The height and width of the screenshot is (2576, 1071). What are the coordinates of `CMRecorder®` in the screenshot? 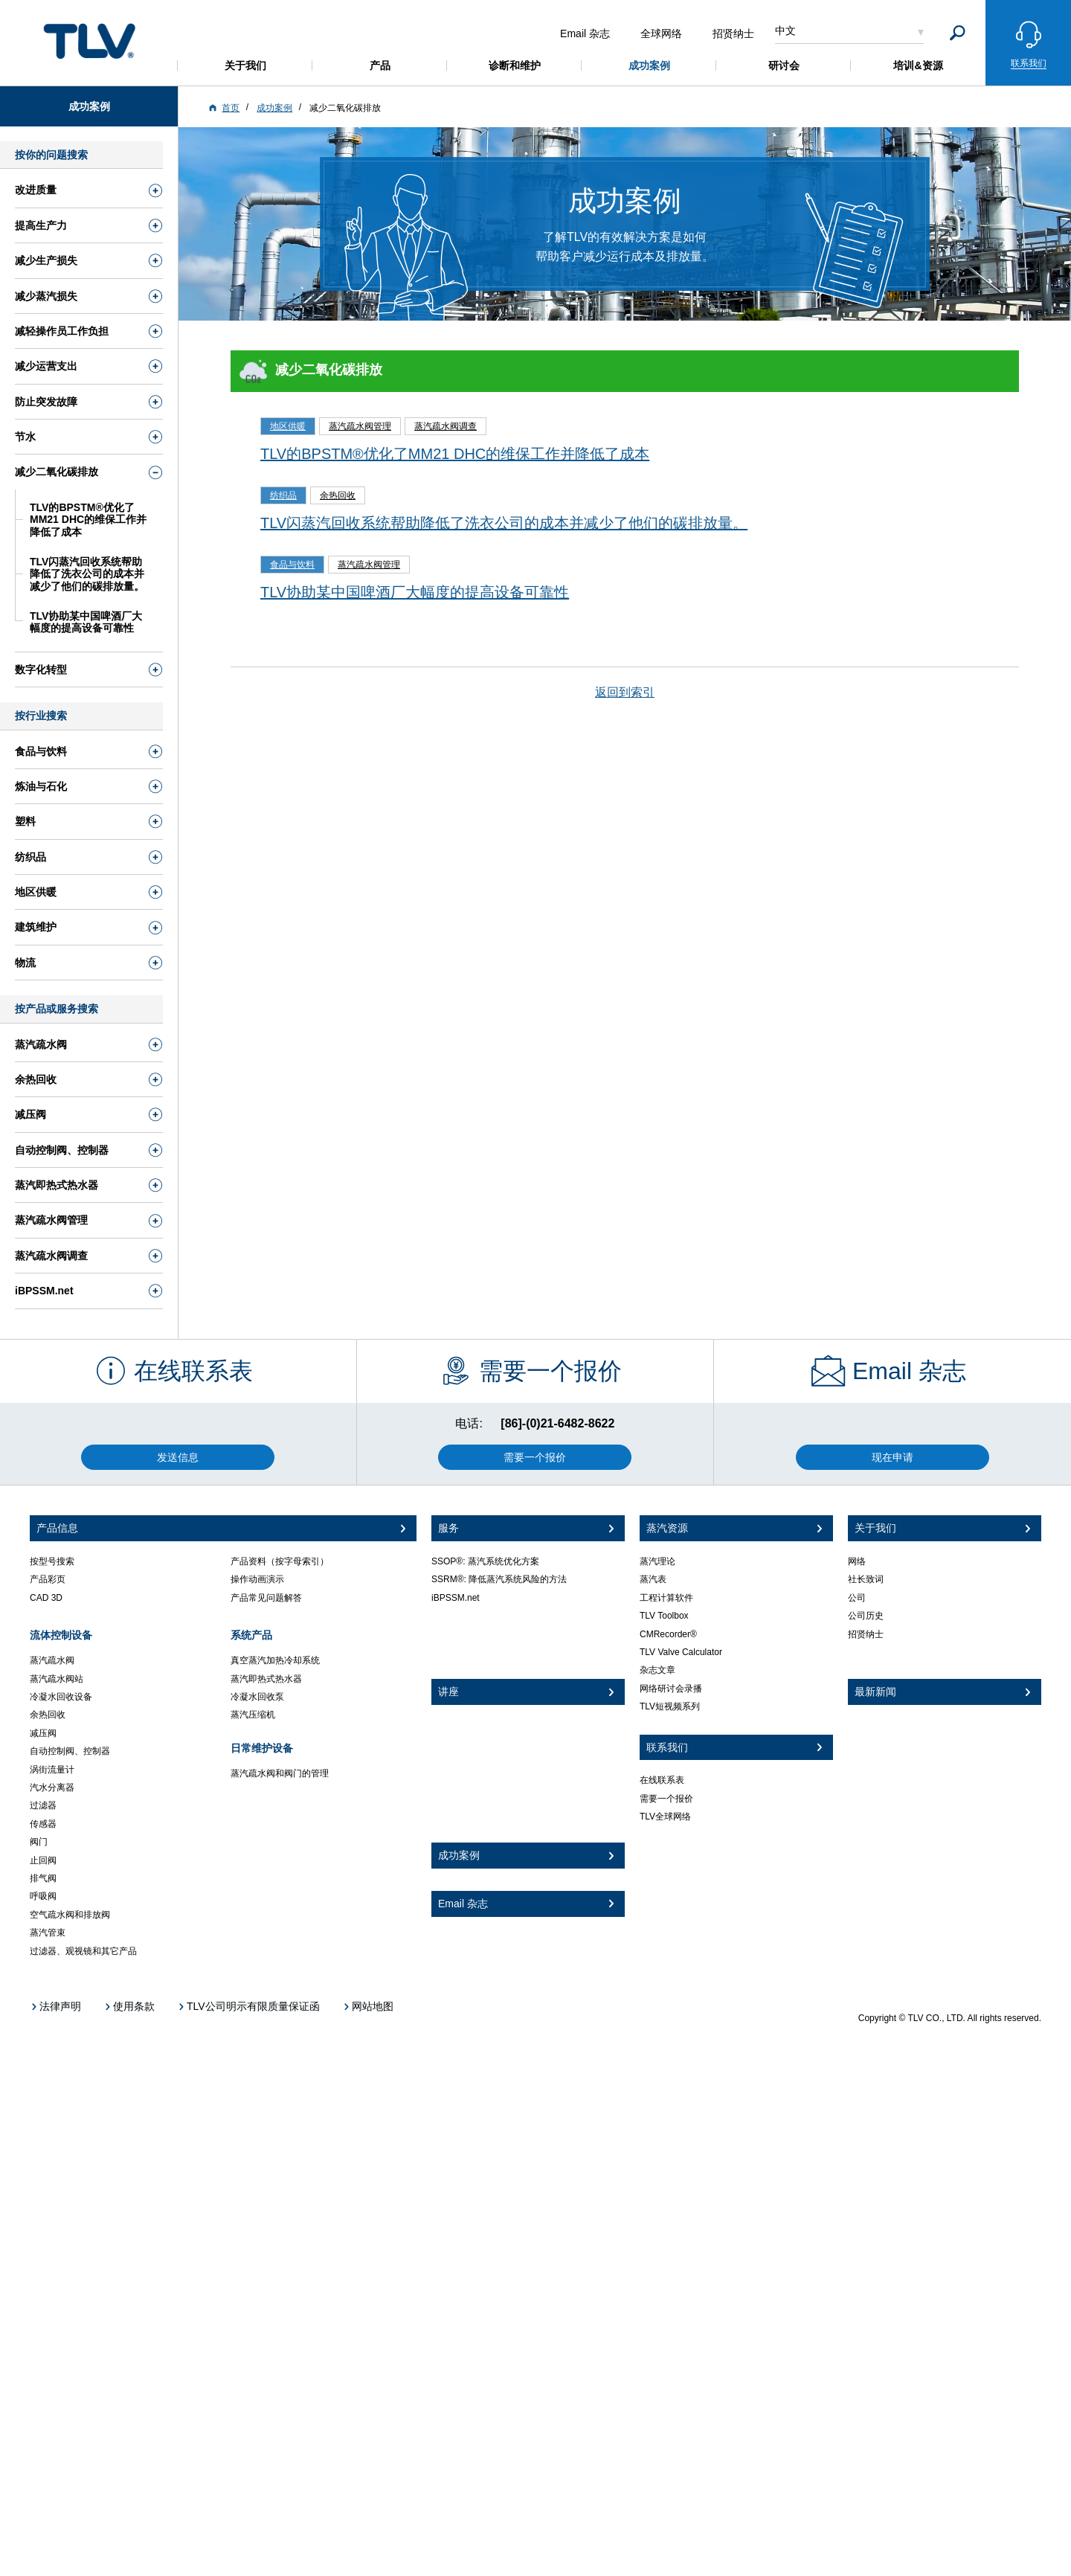 It's located at (668, 1634).